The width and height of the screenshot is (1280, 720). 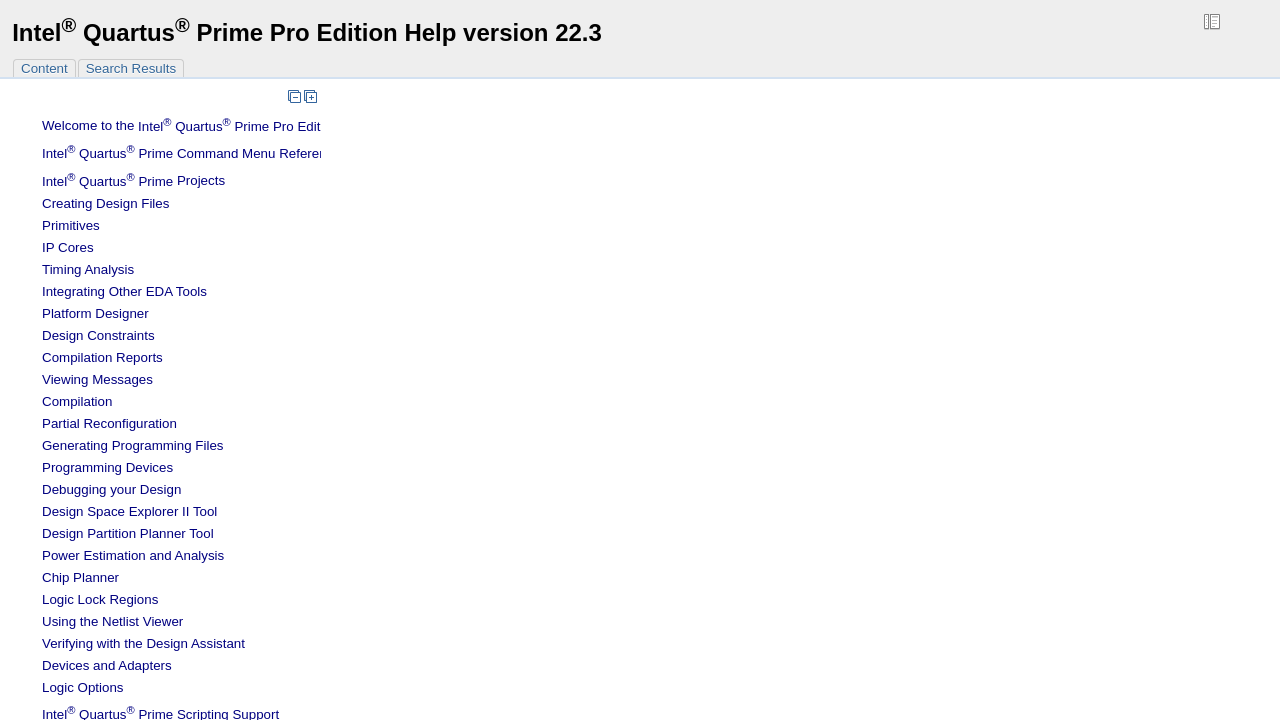 I want to click on Search Results, so click(x=131, y=68).